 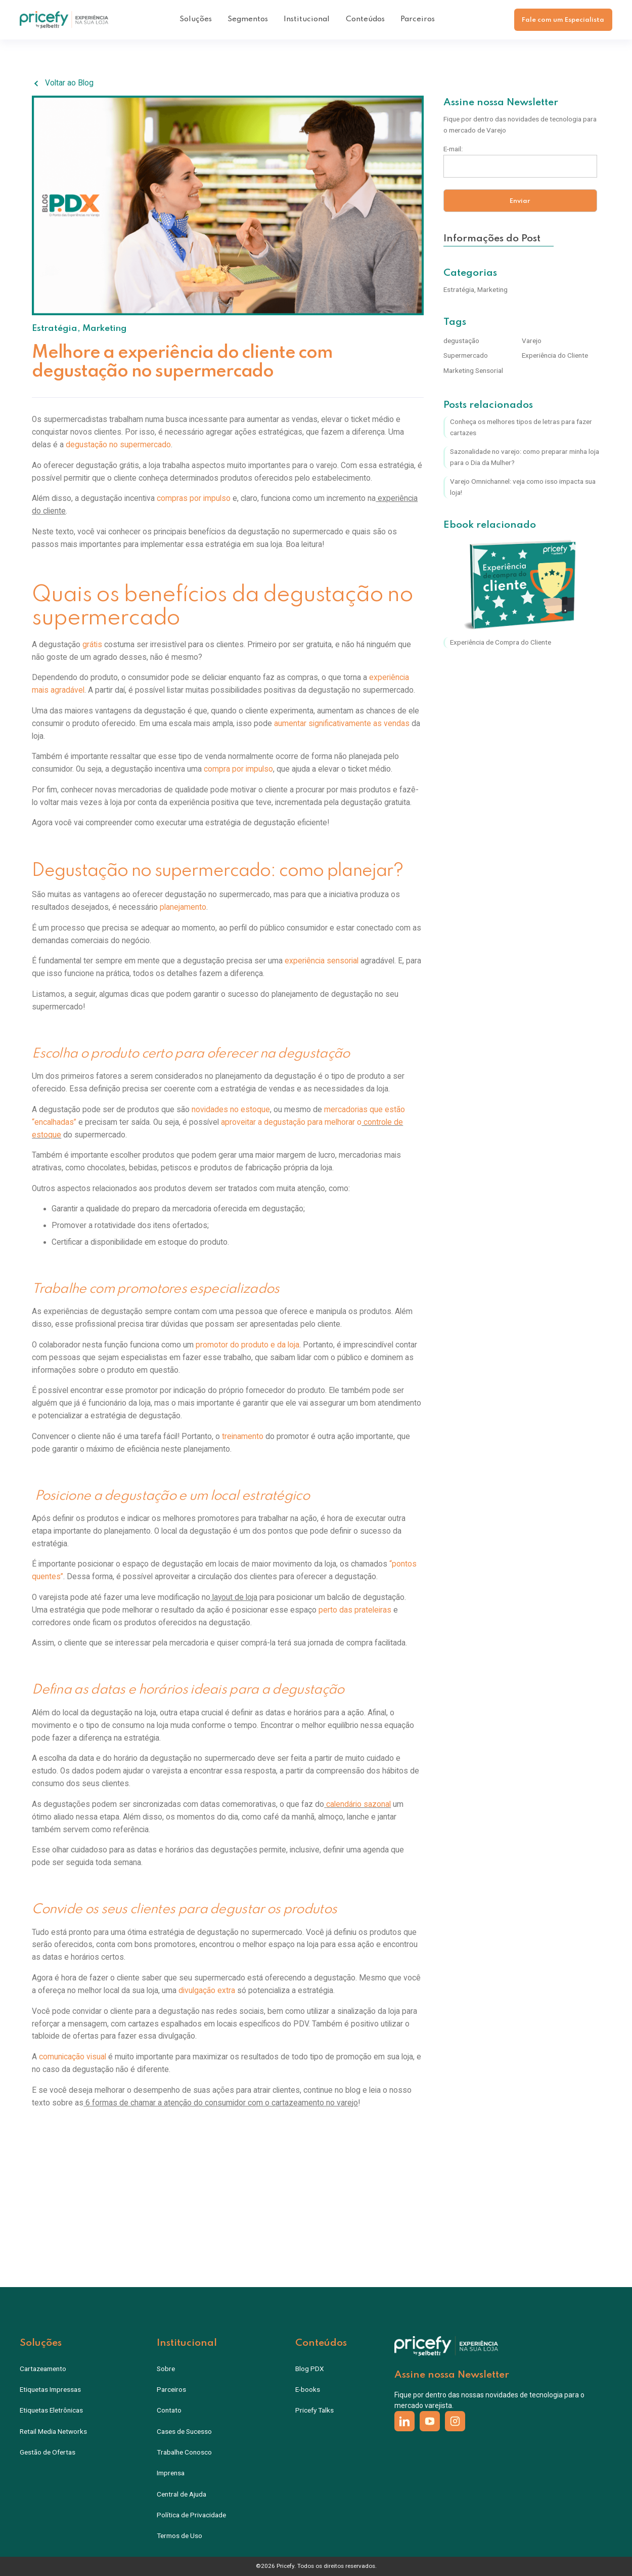 What do you see at coordinates (191, 2515) in the screenshot?
I see `Política de Privacidade` at bounding box center [191, 2515].